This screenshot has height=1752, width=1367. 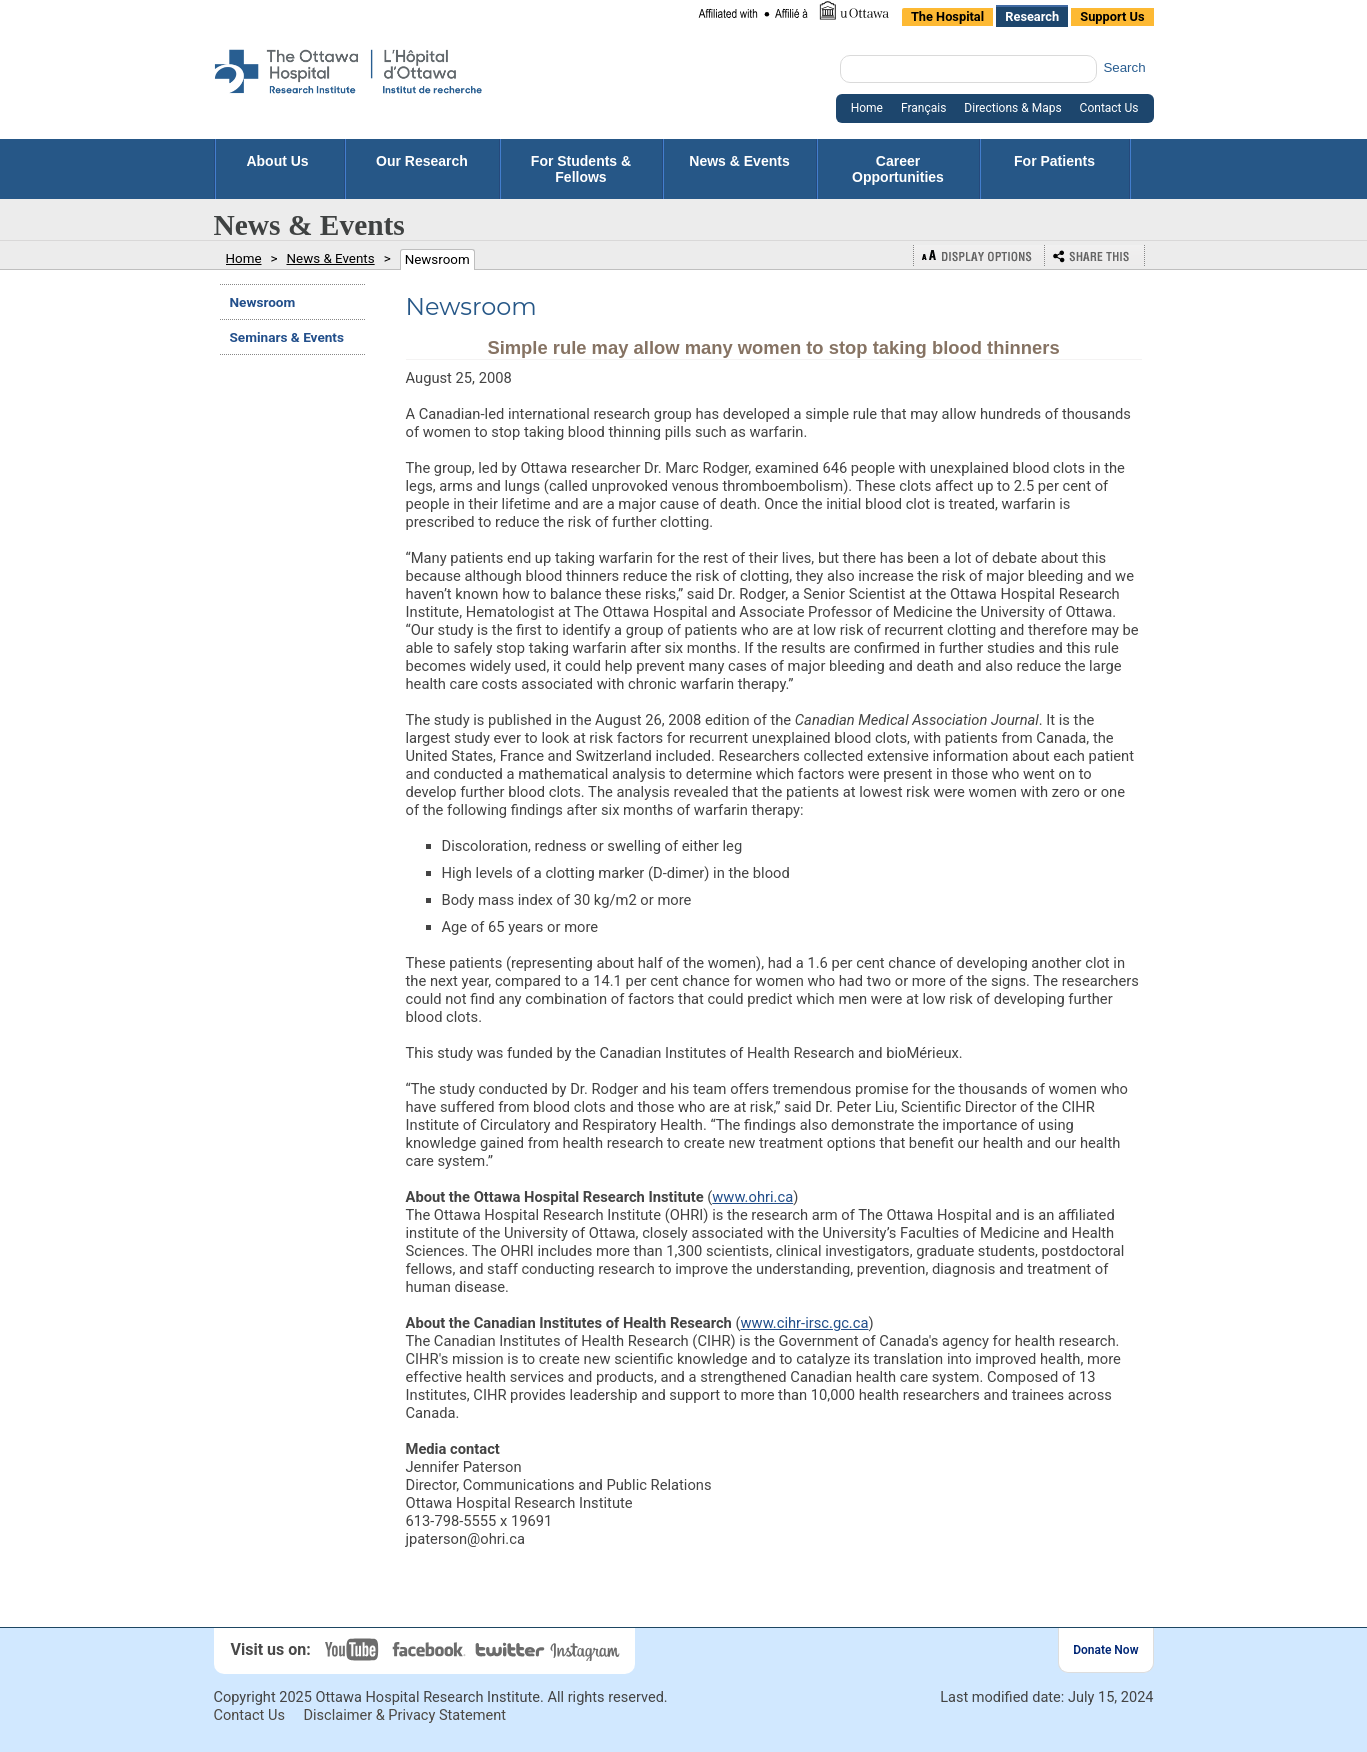 I want to click on Home, so click(x=867, y=108).